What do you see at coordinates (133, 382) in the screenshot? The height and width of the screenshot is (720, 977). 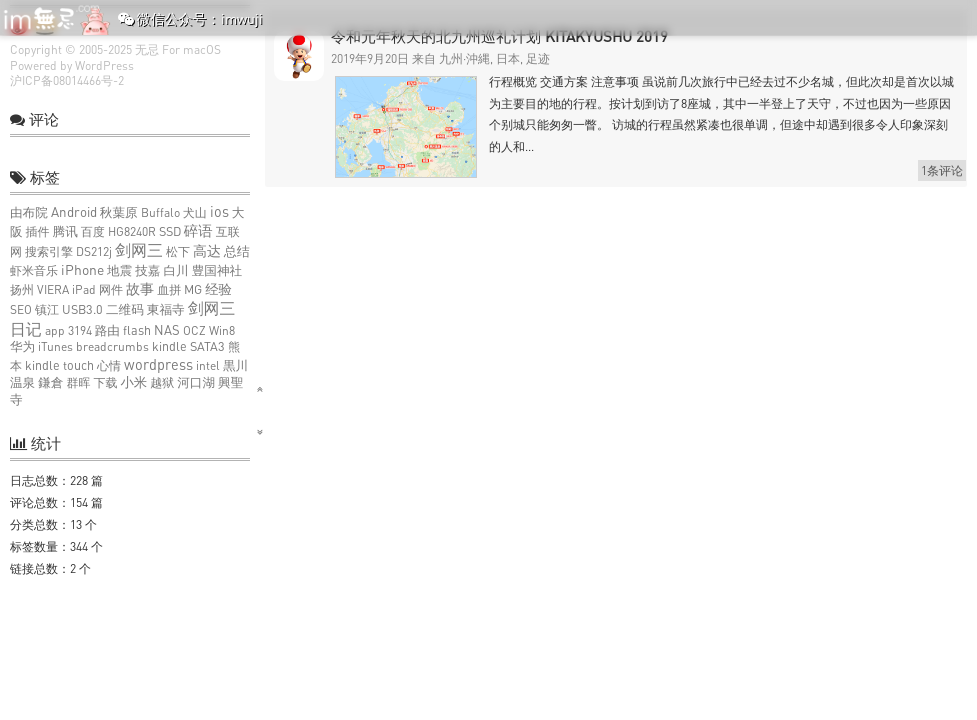 I see `小米 [小米 (4个项目)]` at bounding box center [133, 382].